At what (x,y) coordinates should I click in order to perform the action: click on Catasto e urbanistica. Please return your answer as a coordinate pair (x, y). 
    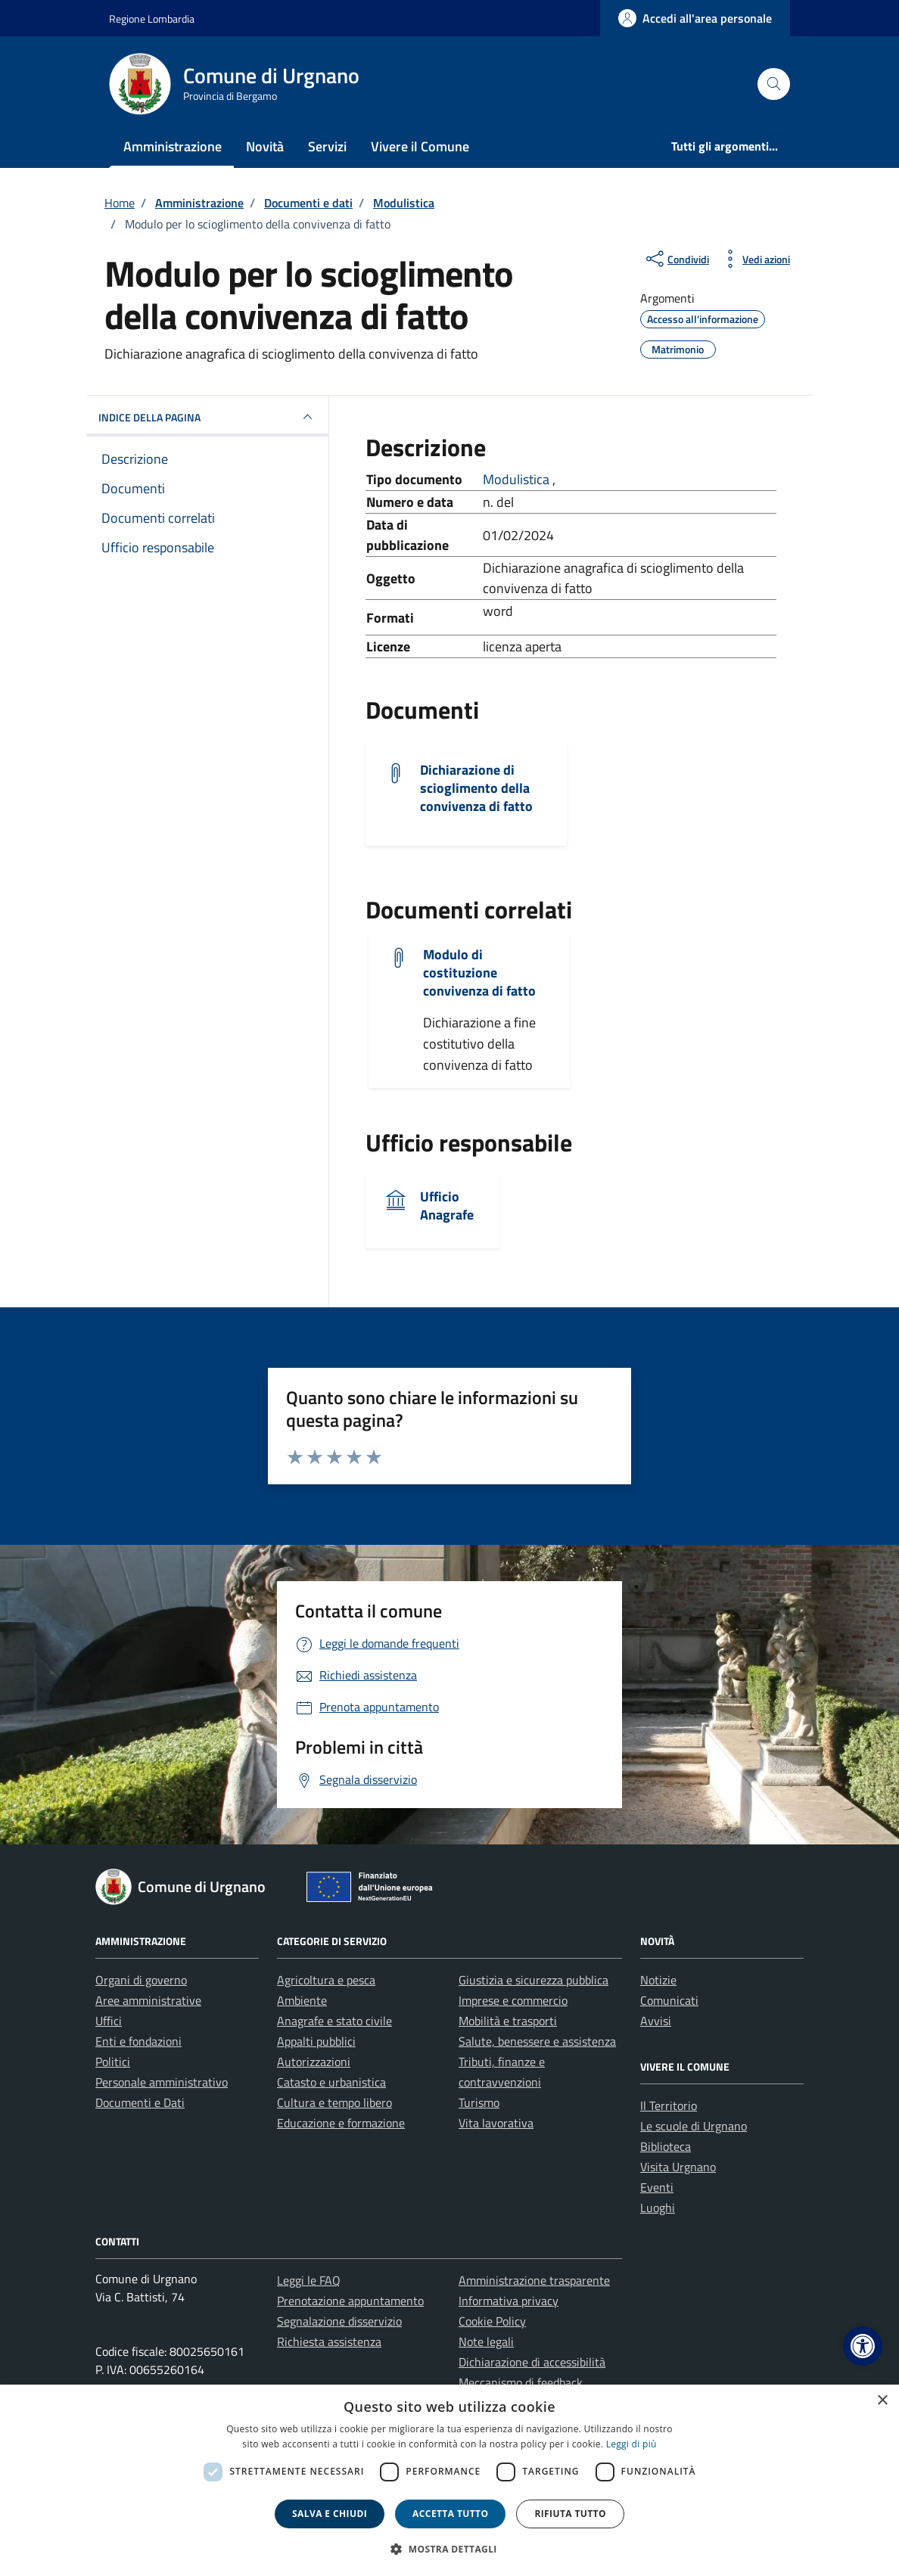
    Looking at the image, I should click on (331, 2082).